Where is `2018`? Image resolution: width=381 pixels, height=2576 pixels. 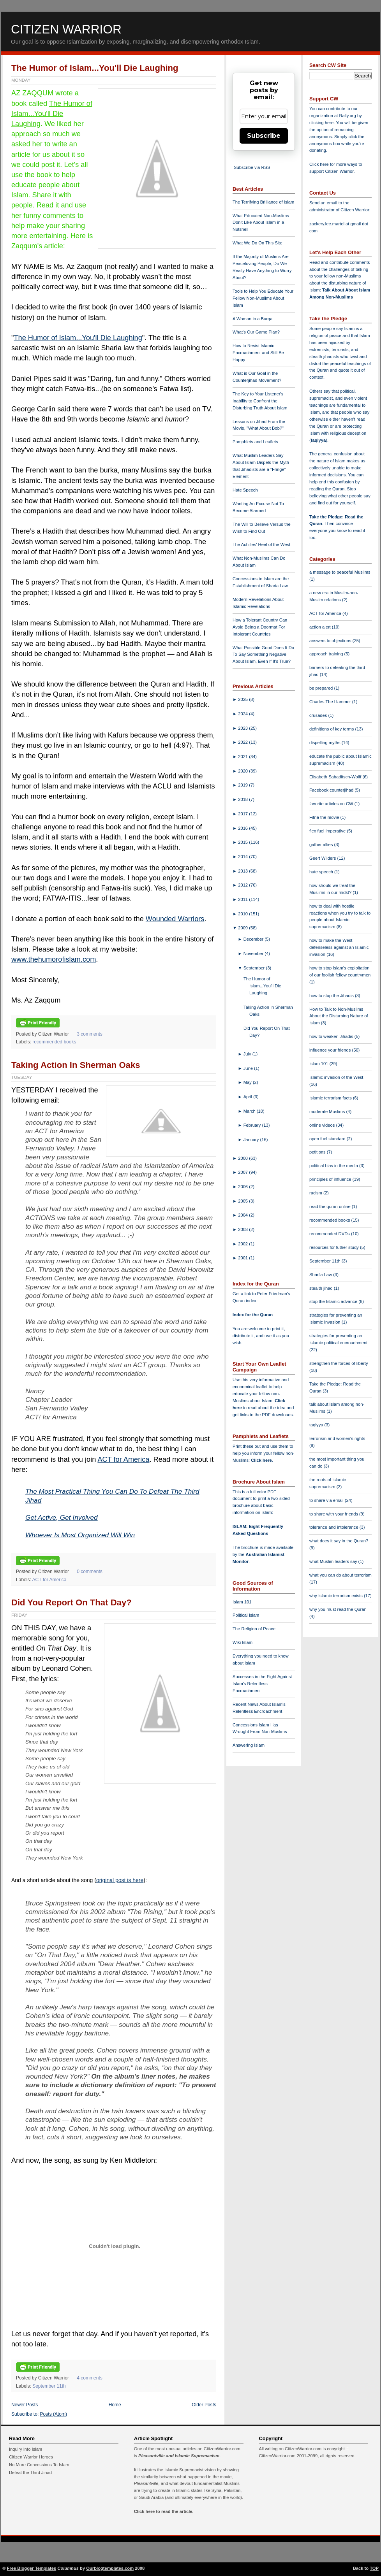 2018 is located at coordinates (243, 799).